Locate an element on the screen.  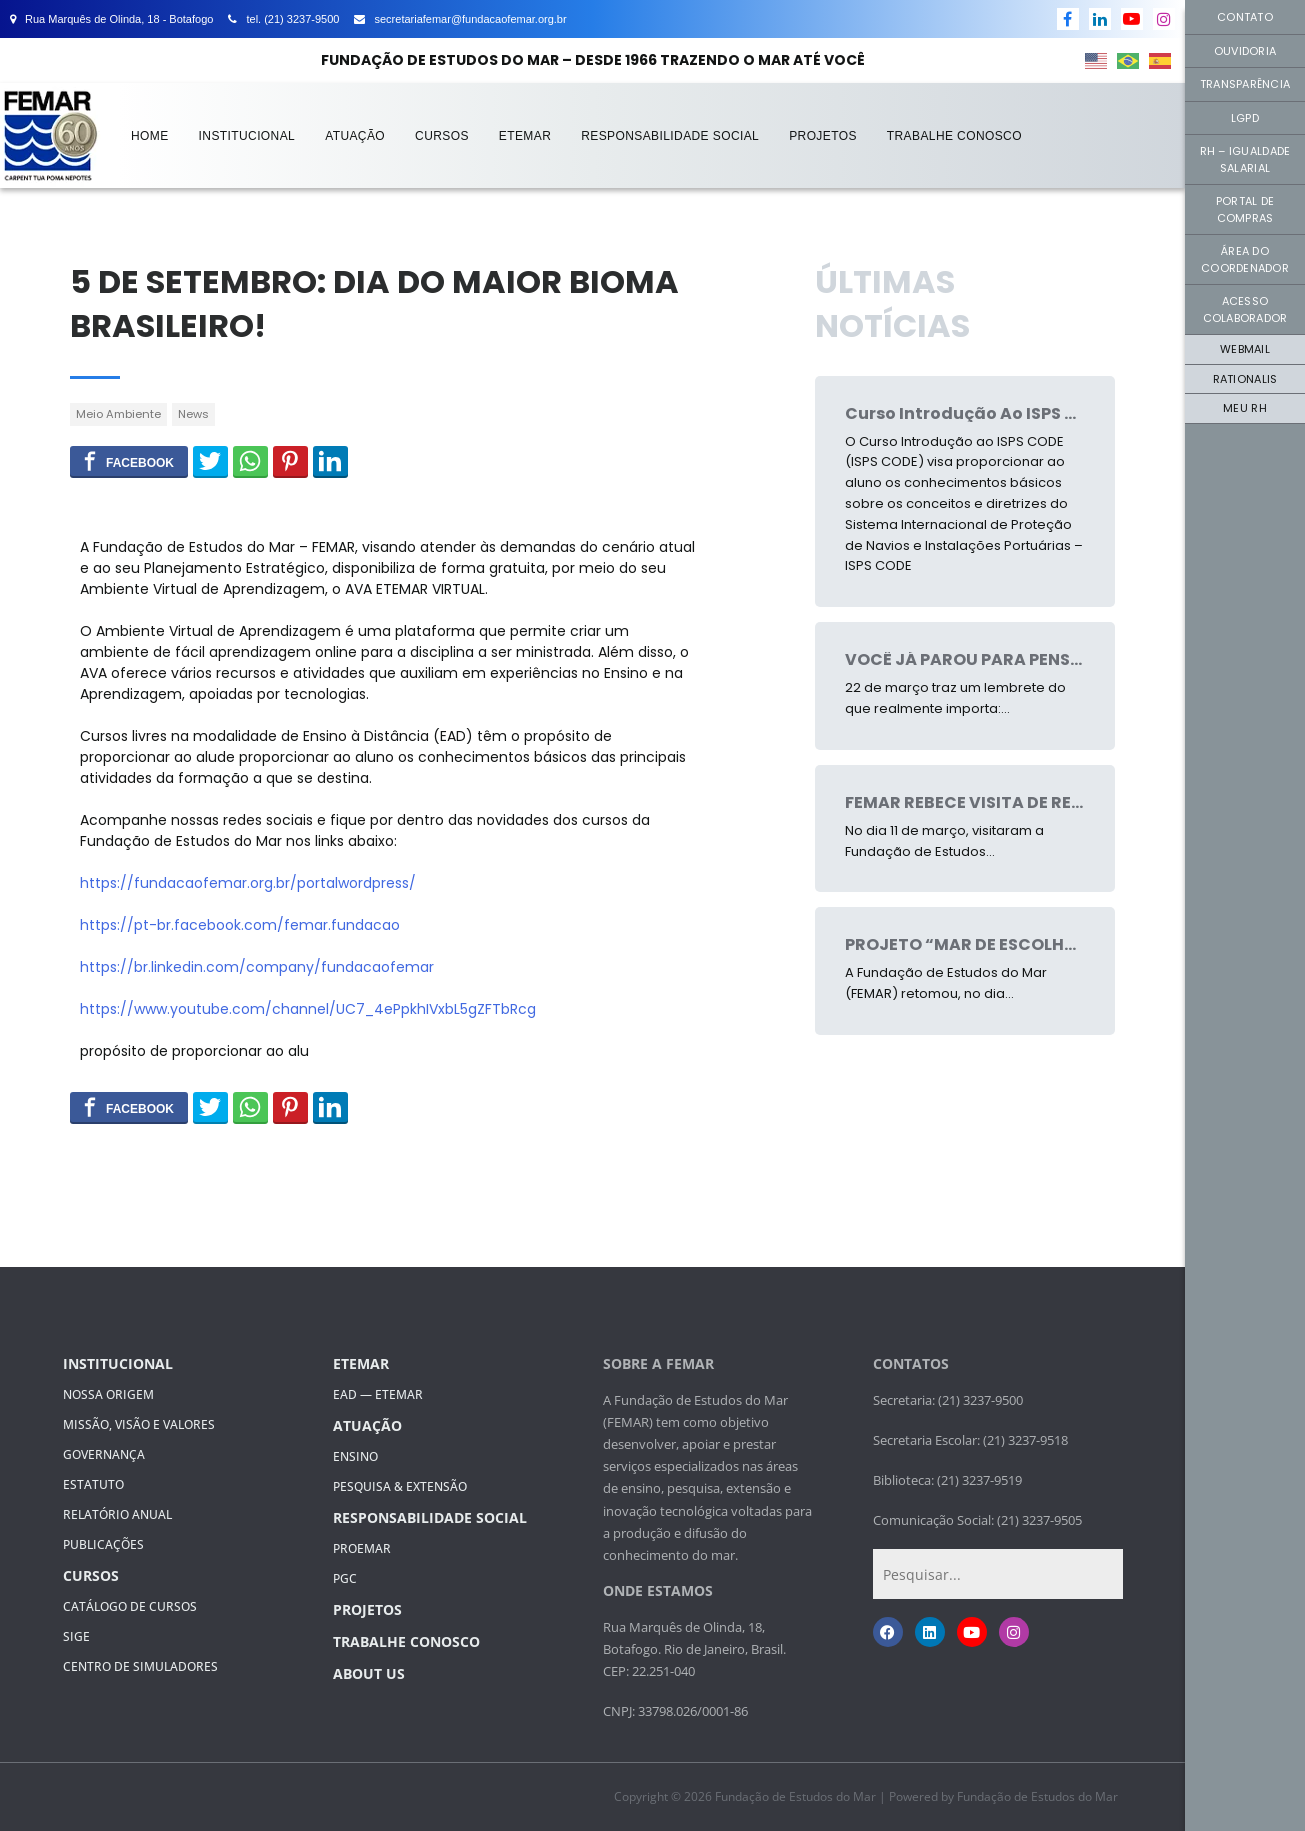
News is located at coordinates (193, 414).